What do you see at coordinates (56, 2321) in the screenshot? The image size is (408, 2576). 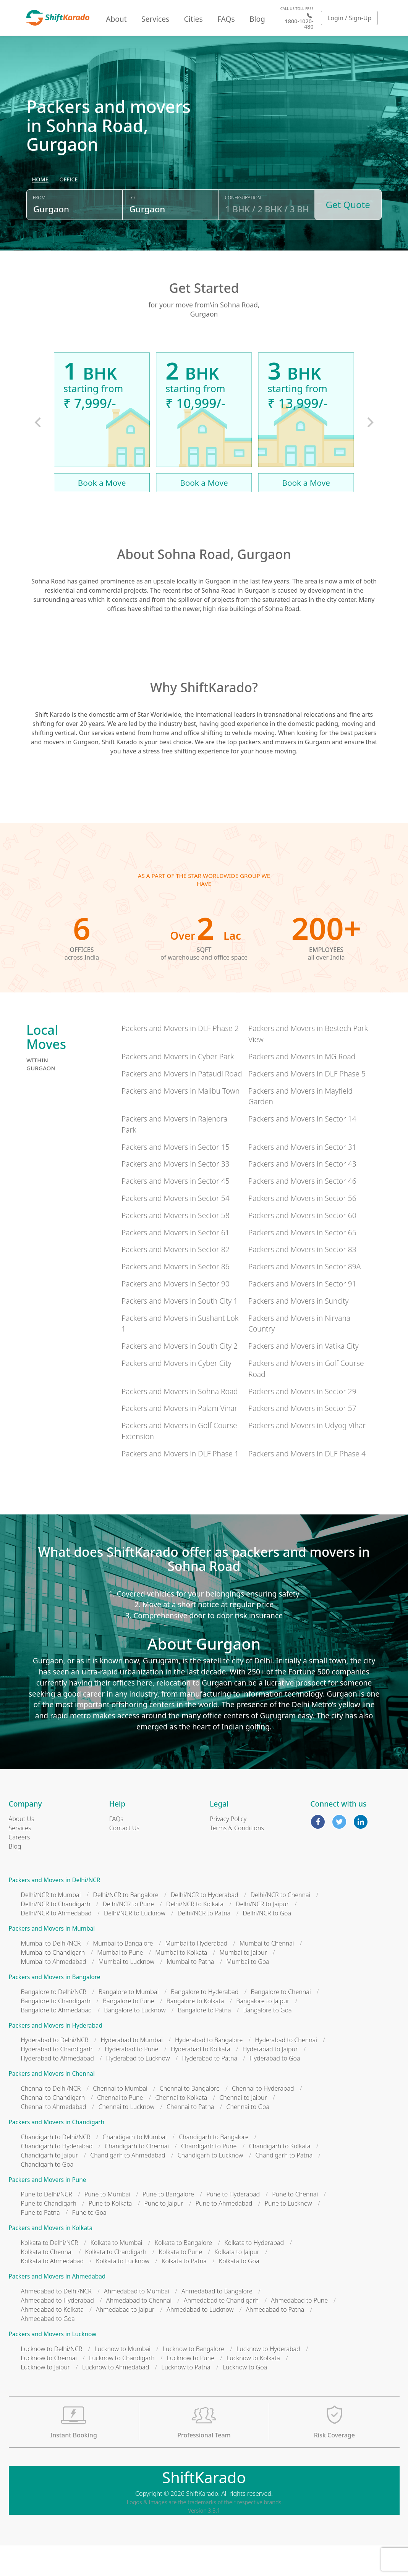 I see `Ahmedabad to Delhi/NCR` at bounding box center [56, 2321].